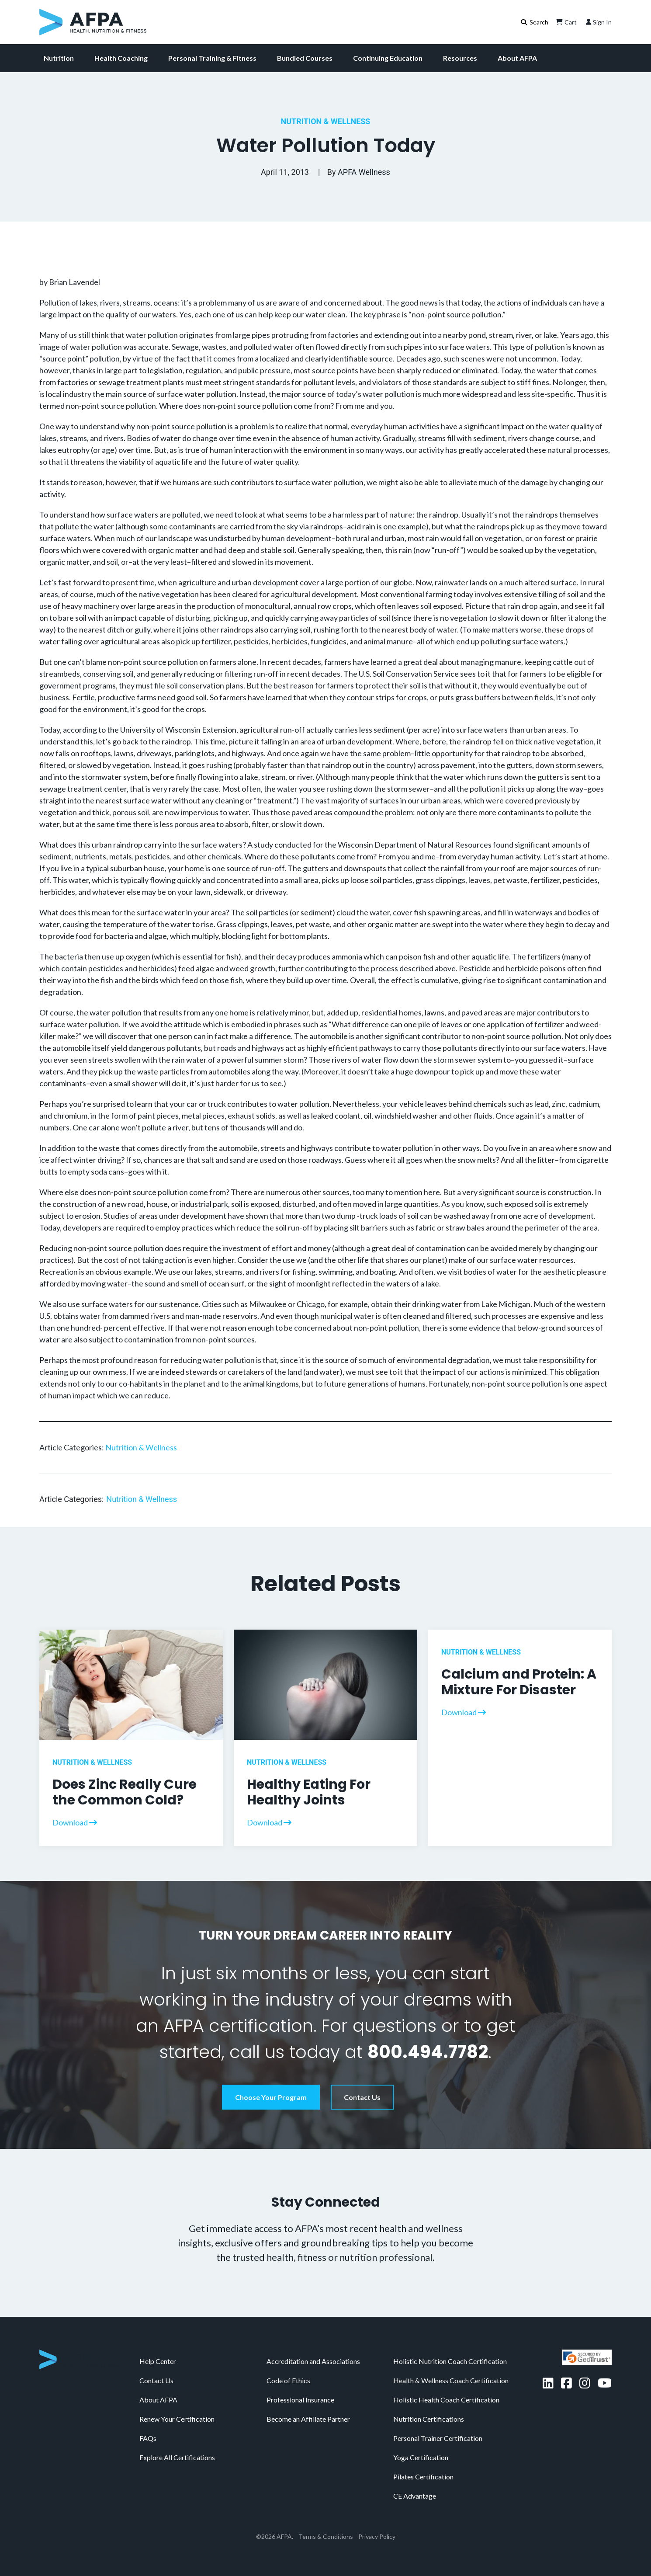  What do you see at coordinates (177, 2457) in the screenshot?
I see `Explore All Certifications` at bounding box center [177, 2457].